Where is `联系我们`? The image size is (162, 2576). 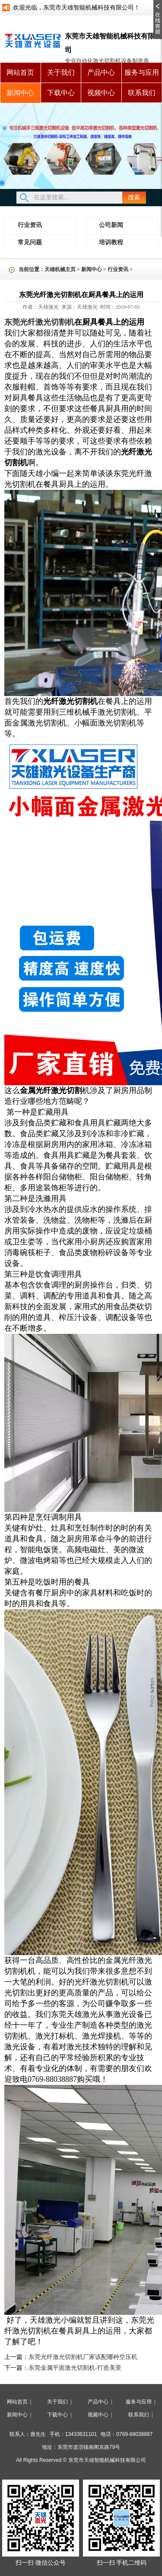 联系我们 is located at coordinates (142, 92).